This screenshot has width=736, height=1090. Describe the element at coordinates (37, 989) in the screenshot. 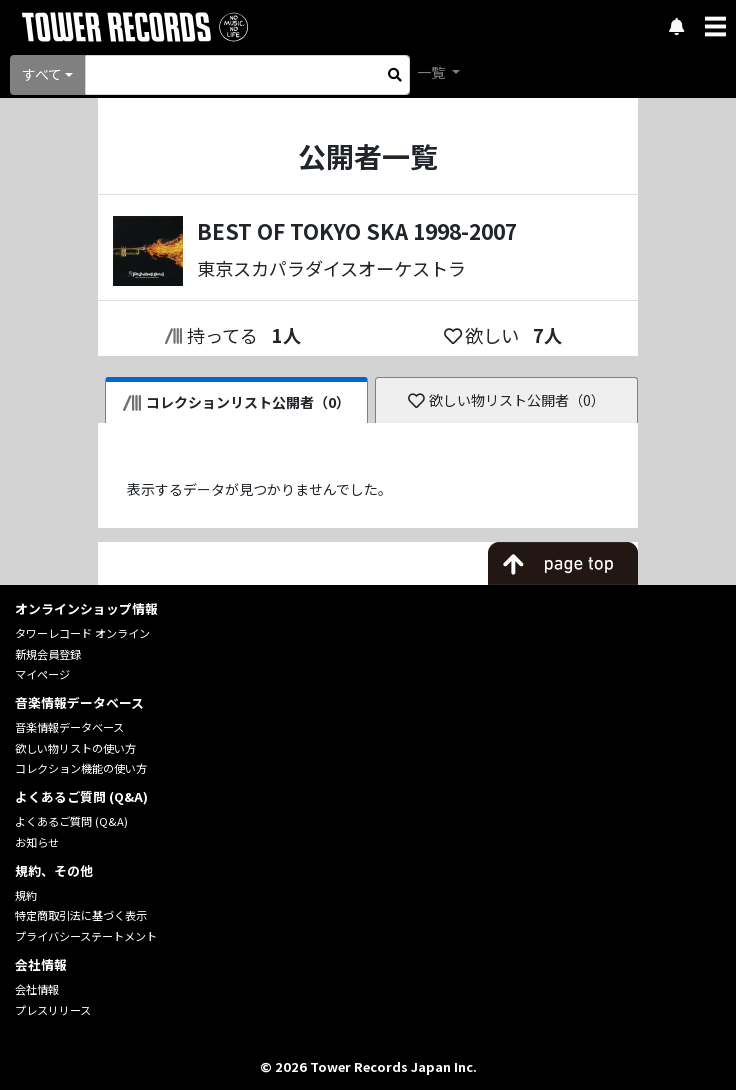

I see `会社情報` at that location.